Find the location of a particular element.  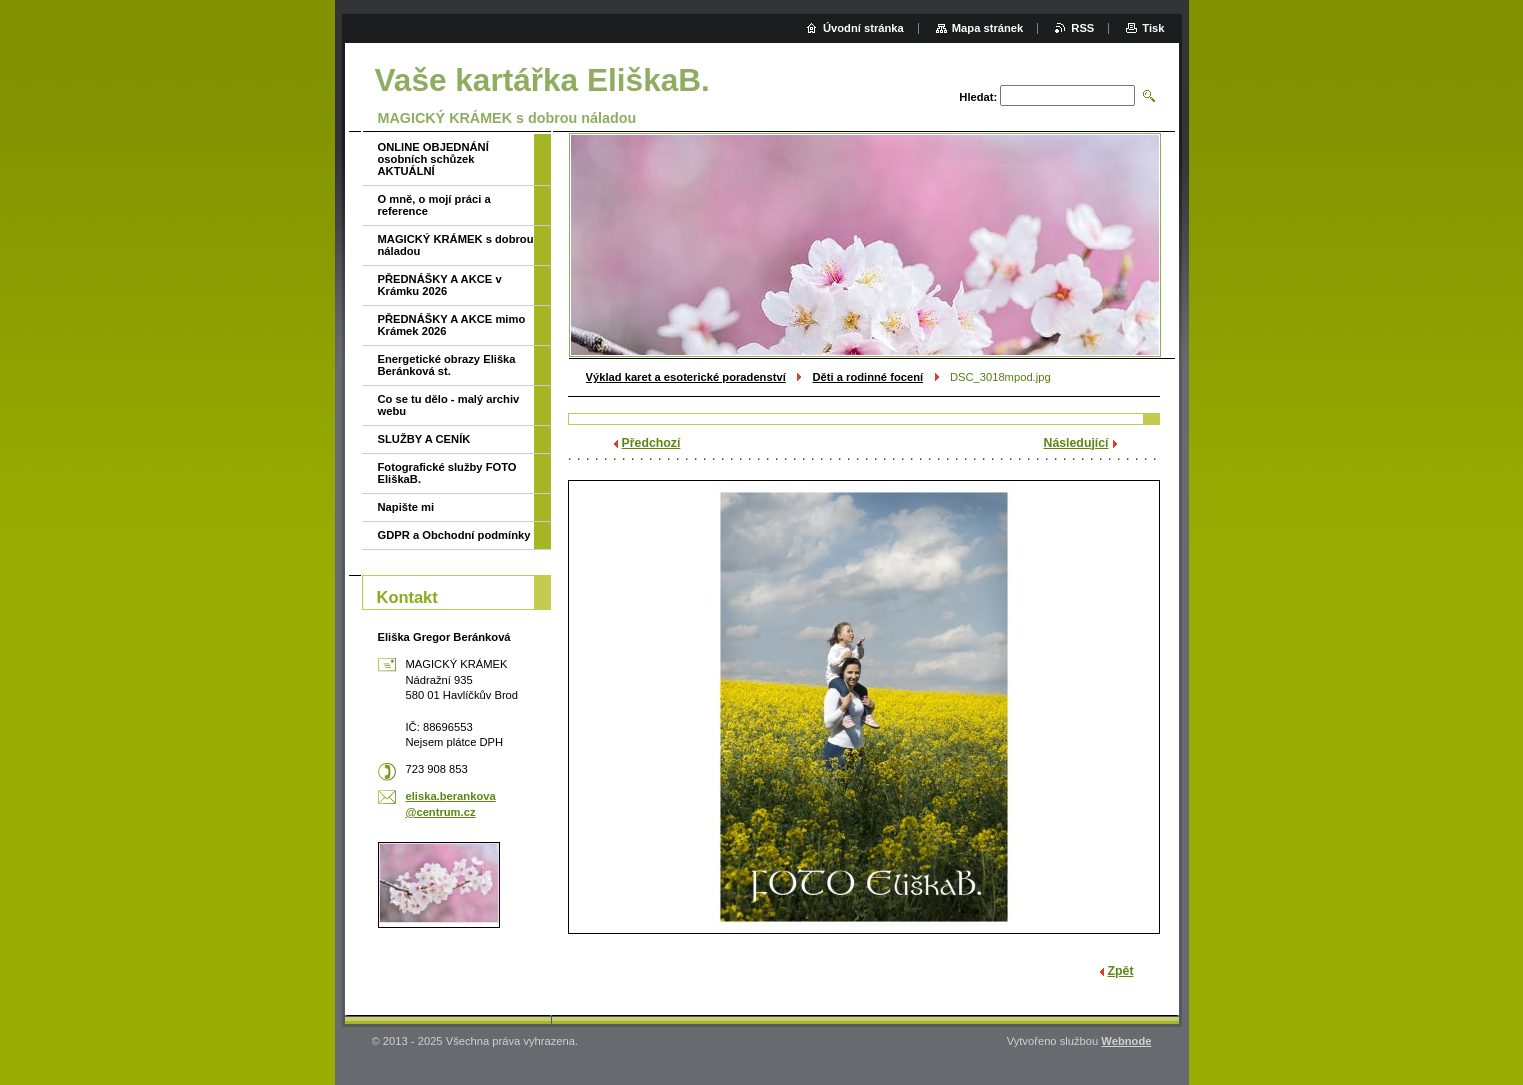

Co se tu dělo - malý archiv webu is located at coordinates (449, 405).